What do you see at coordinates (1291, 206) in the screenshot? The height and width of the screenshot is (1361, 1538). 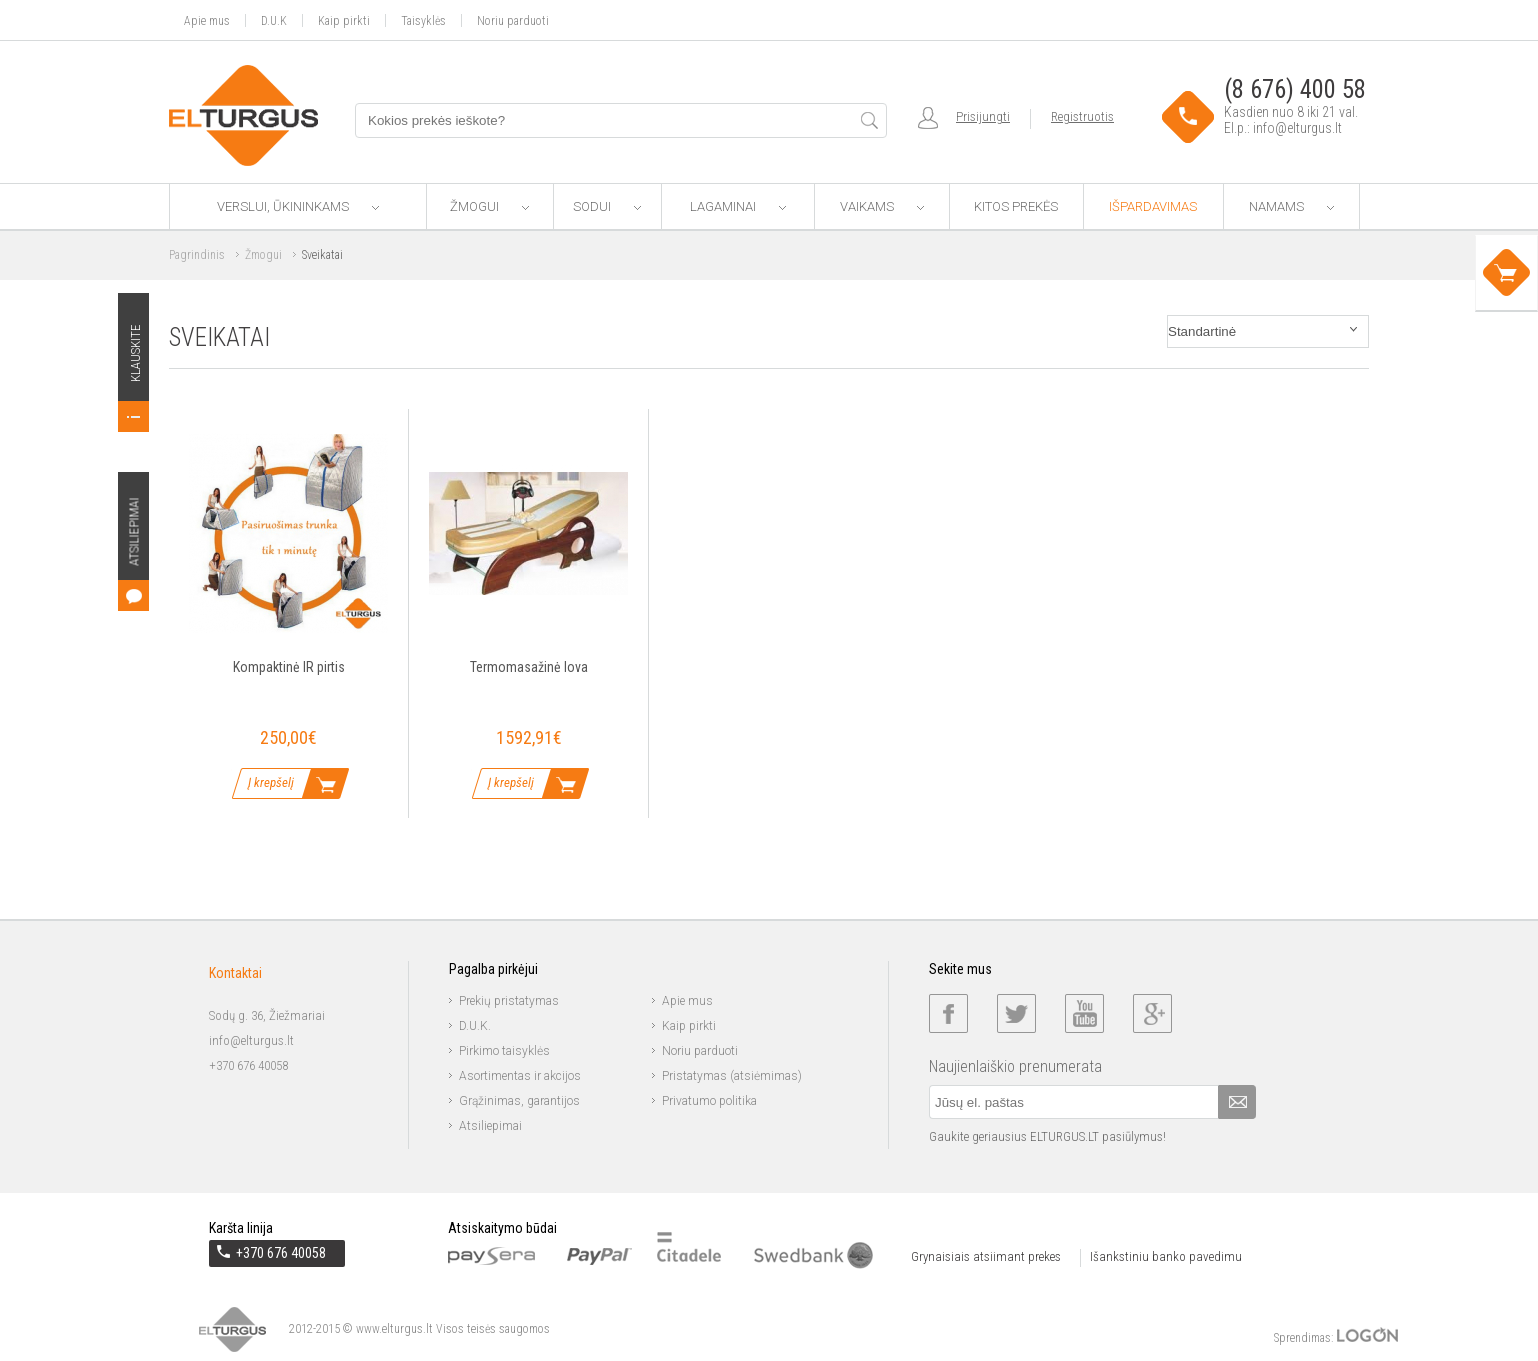 I see `Namams` at bounding box center [1291, 206].